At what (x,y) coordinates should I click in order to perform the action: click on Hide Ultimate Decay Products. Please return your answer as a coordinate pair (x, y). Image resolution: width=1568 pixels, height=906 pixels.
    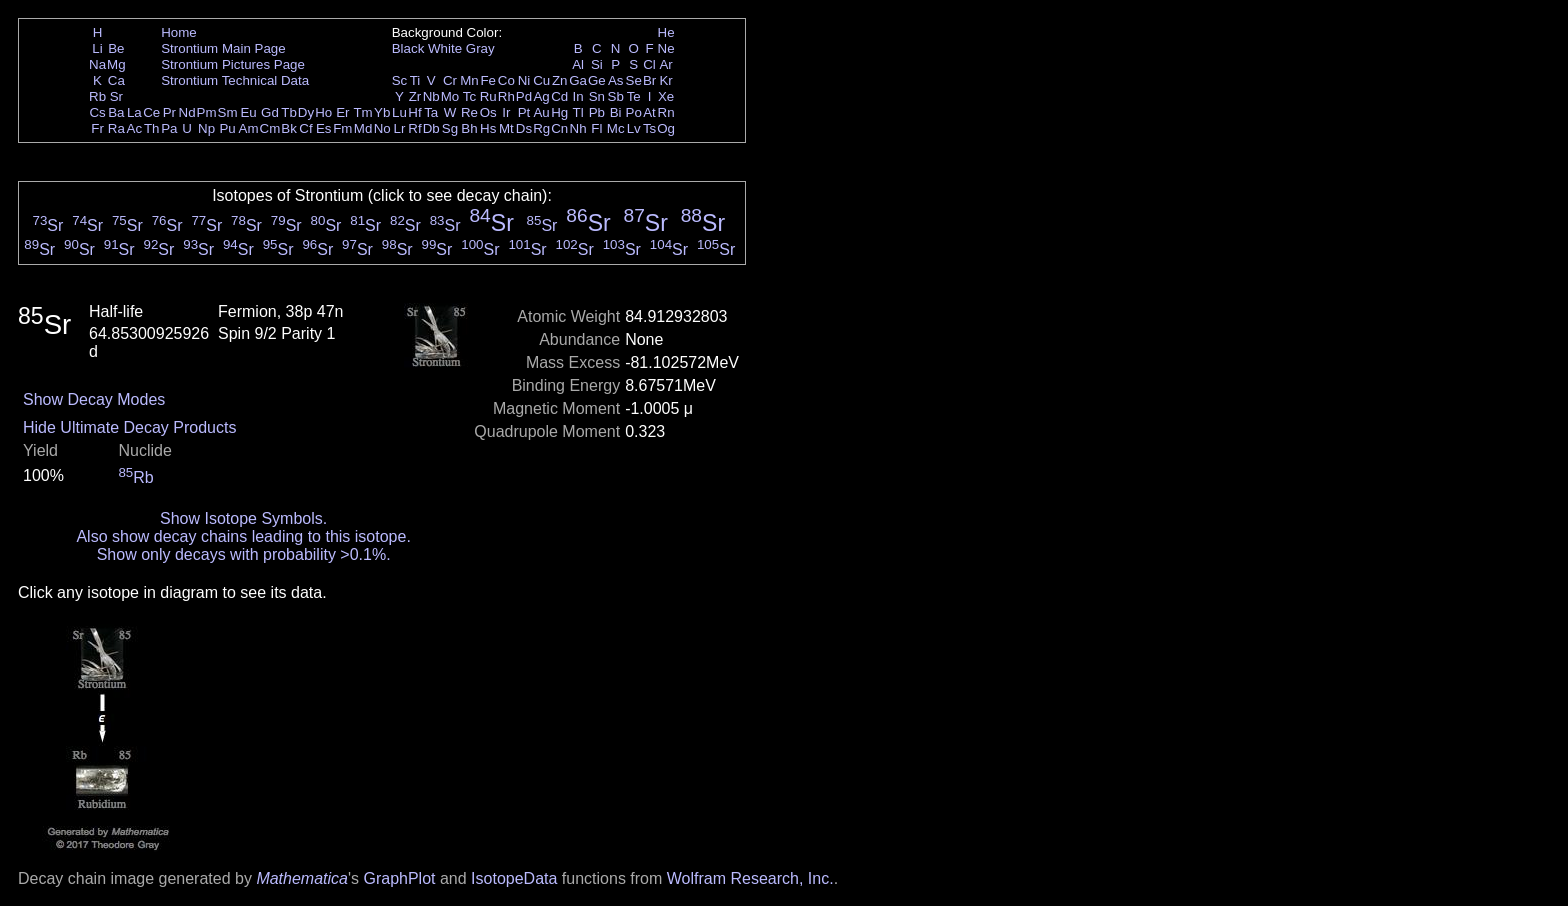
    Looking at the image, I should click on (129, 427).